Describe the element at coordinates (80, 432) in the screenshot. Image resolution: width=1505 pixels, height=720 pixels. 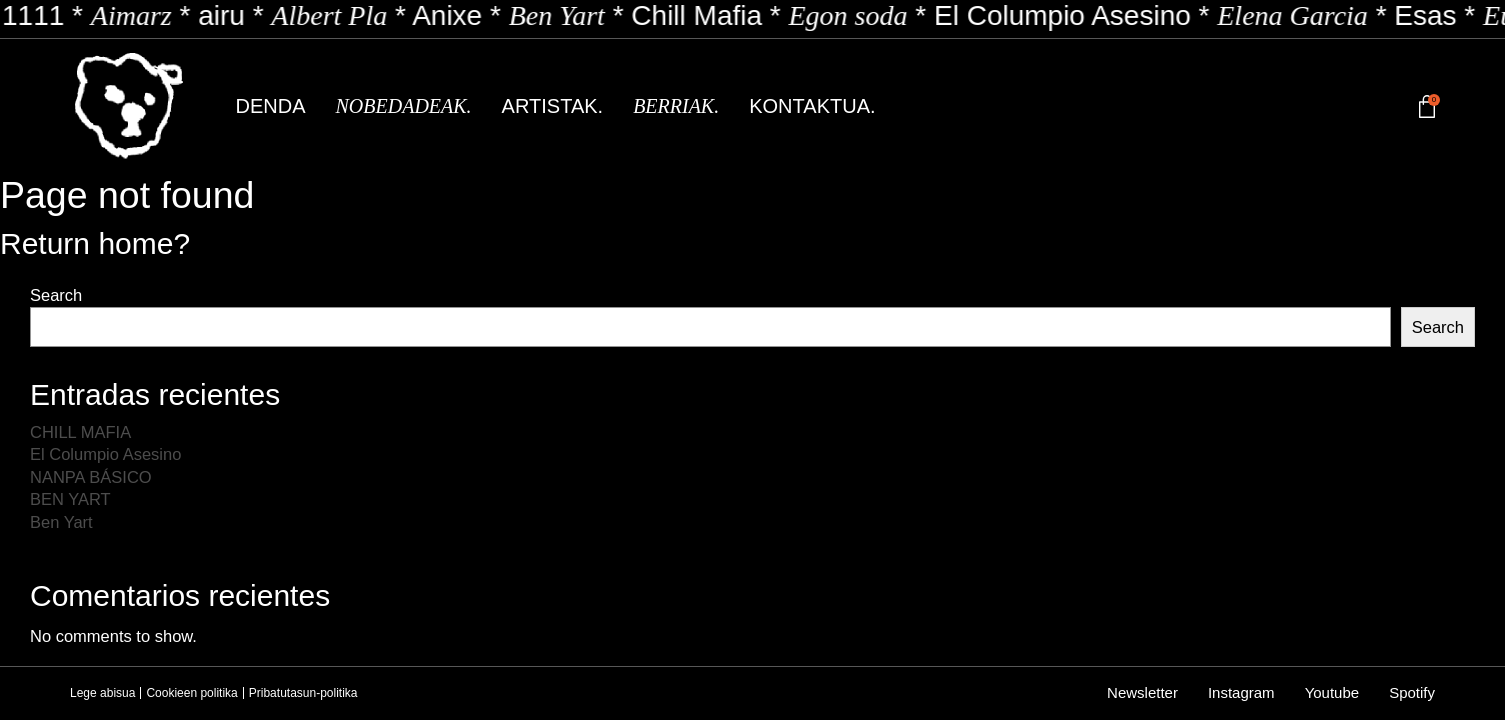
I see `CHILL MAFIA` at that location.